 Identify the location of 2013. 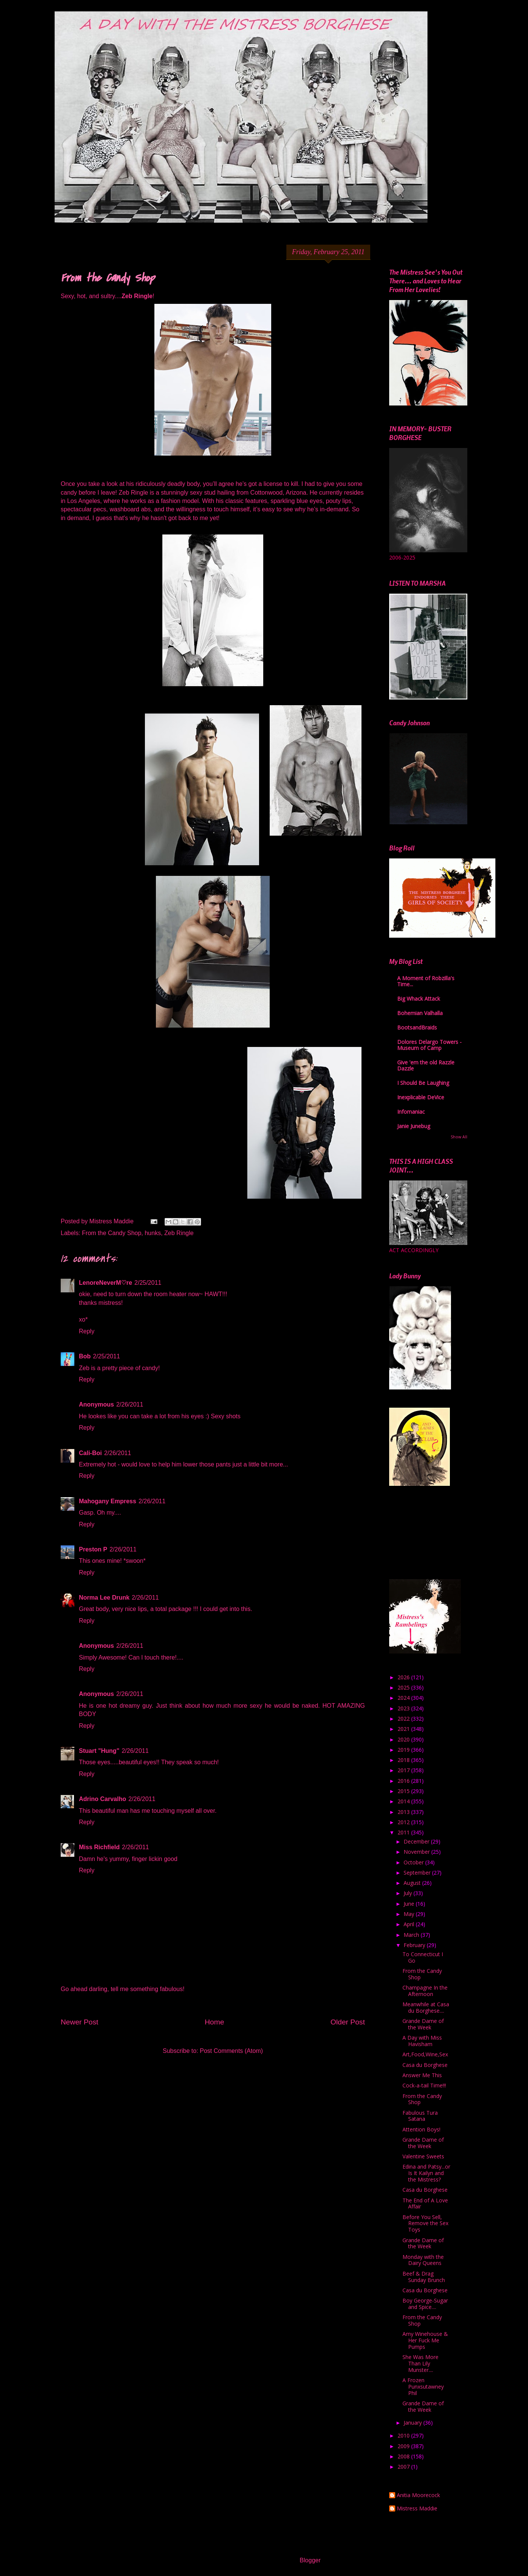
(404, 1811).